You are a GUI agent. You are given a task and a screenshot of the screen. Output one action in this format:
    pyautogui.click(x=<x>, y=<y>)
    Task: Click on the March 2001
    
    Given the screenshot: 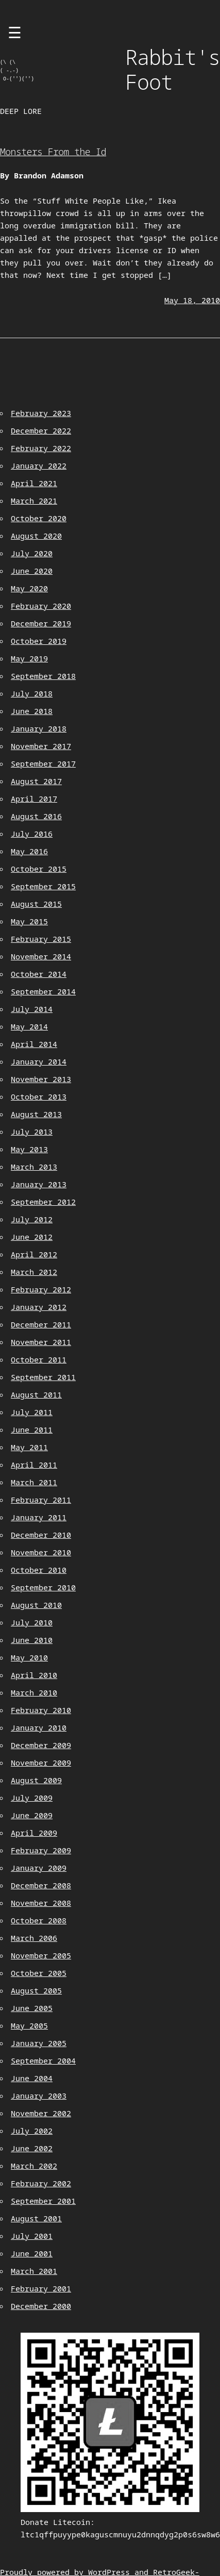 What is the action you would take?
    pyautogui.click(x=34, y=2271)
    